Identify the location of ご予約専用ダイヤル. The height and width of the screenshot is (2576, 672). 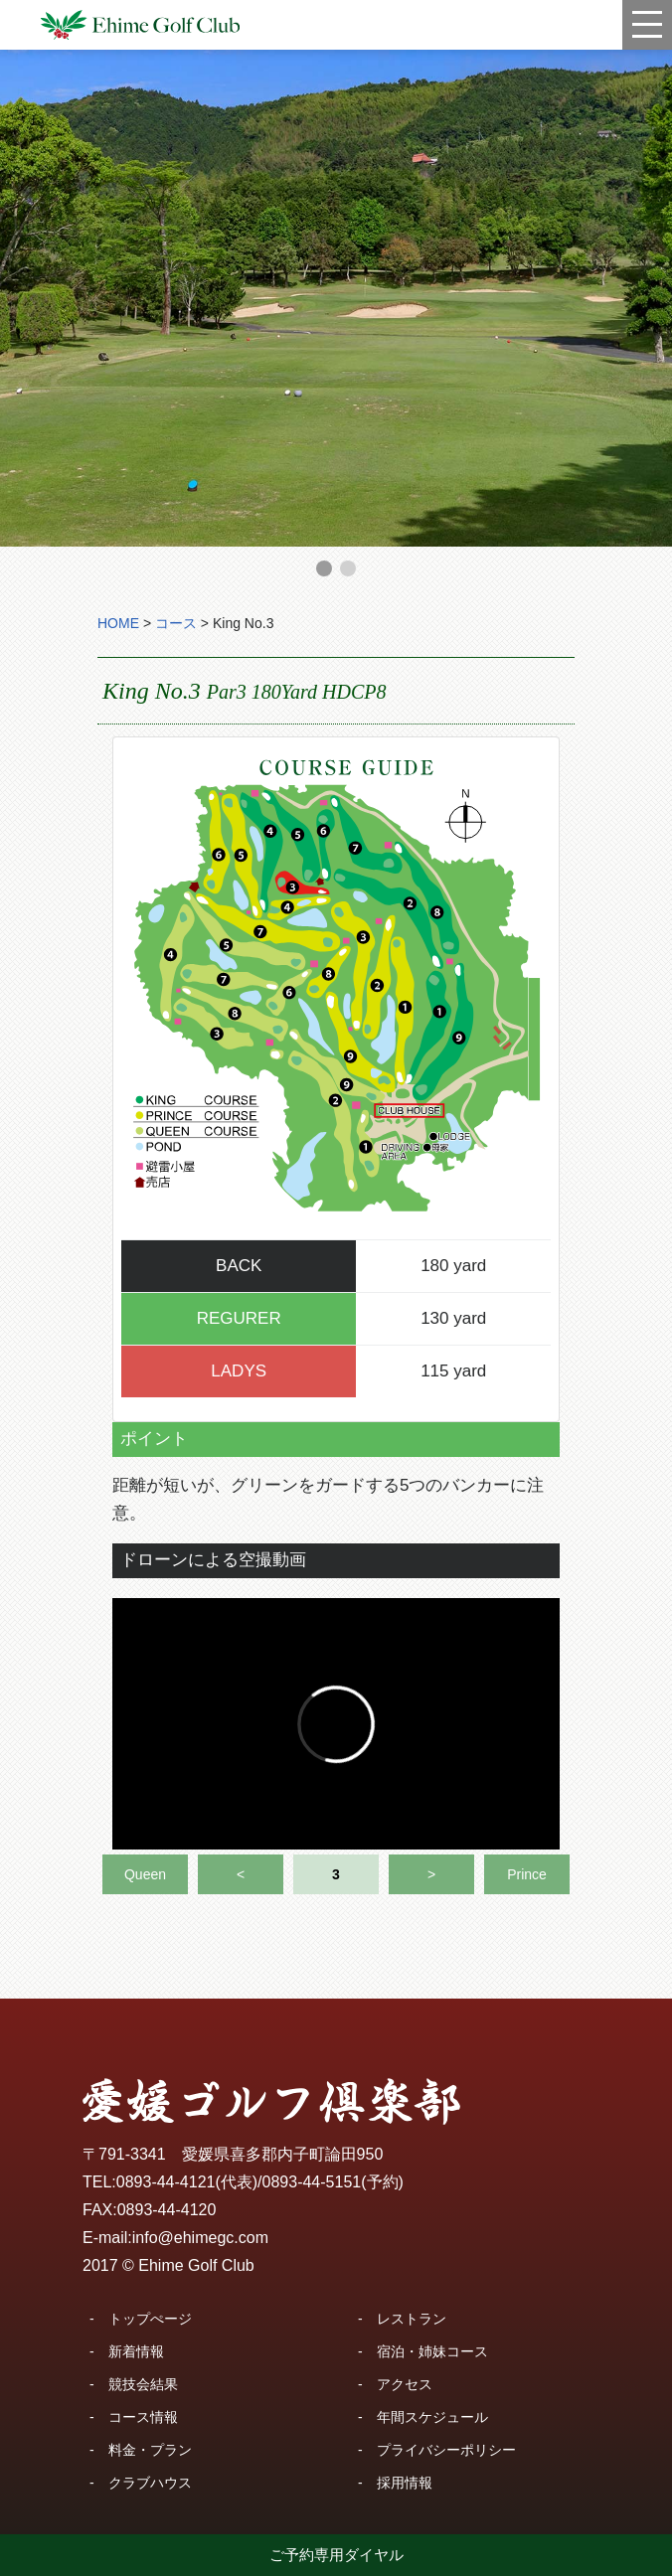
(336, 2554).